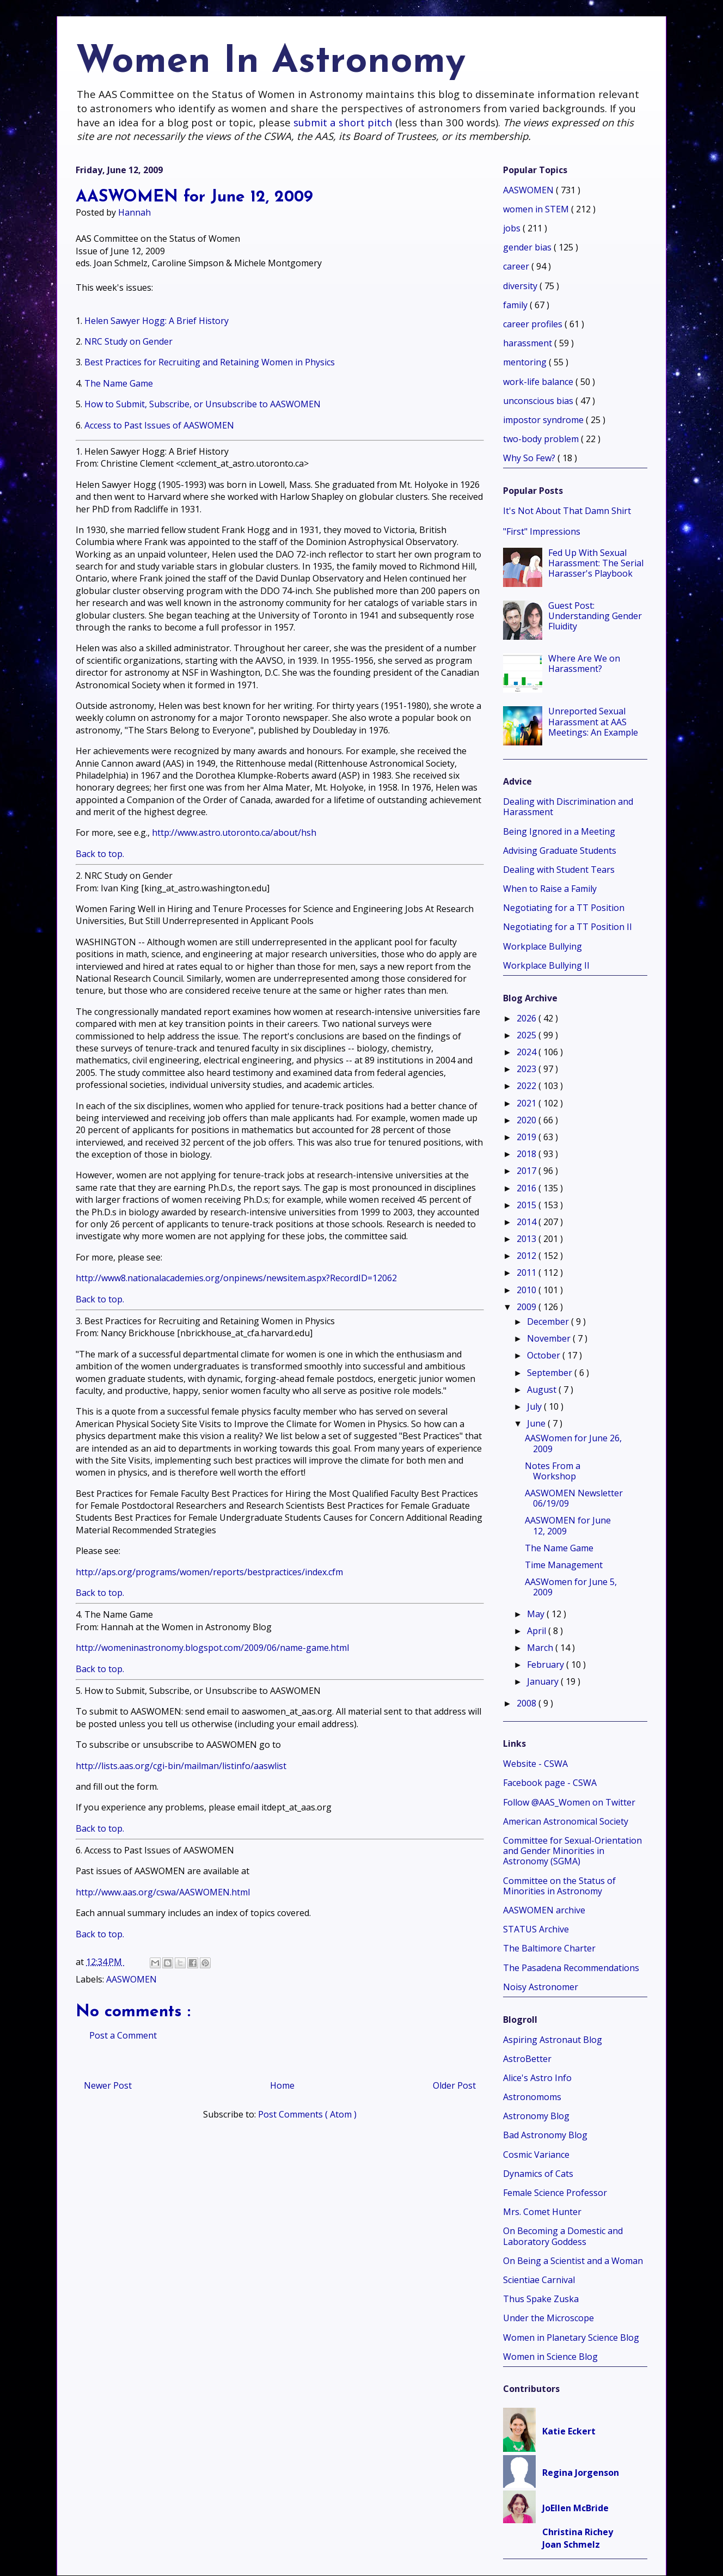  I want to click on Cosmic Variance, so click(536, 2155).